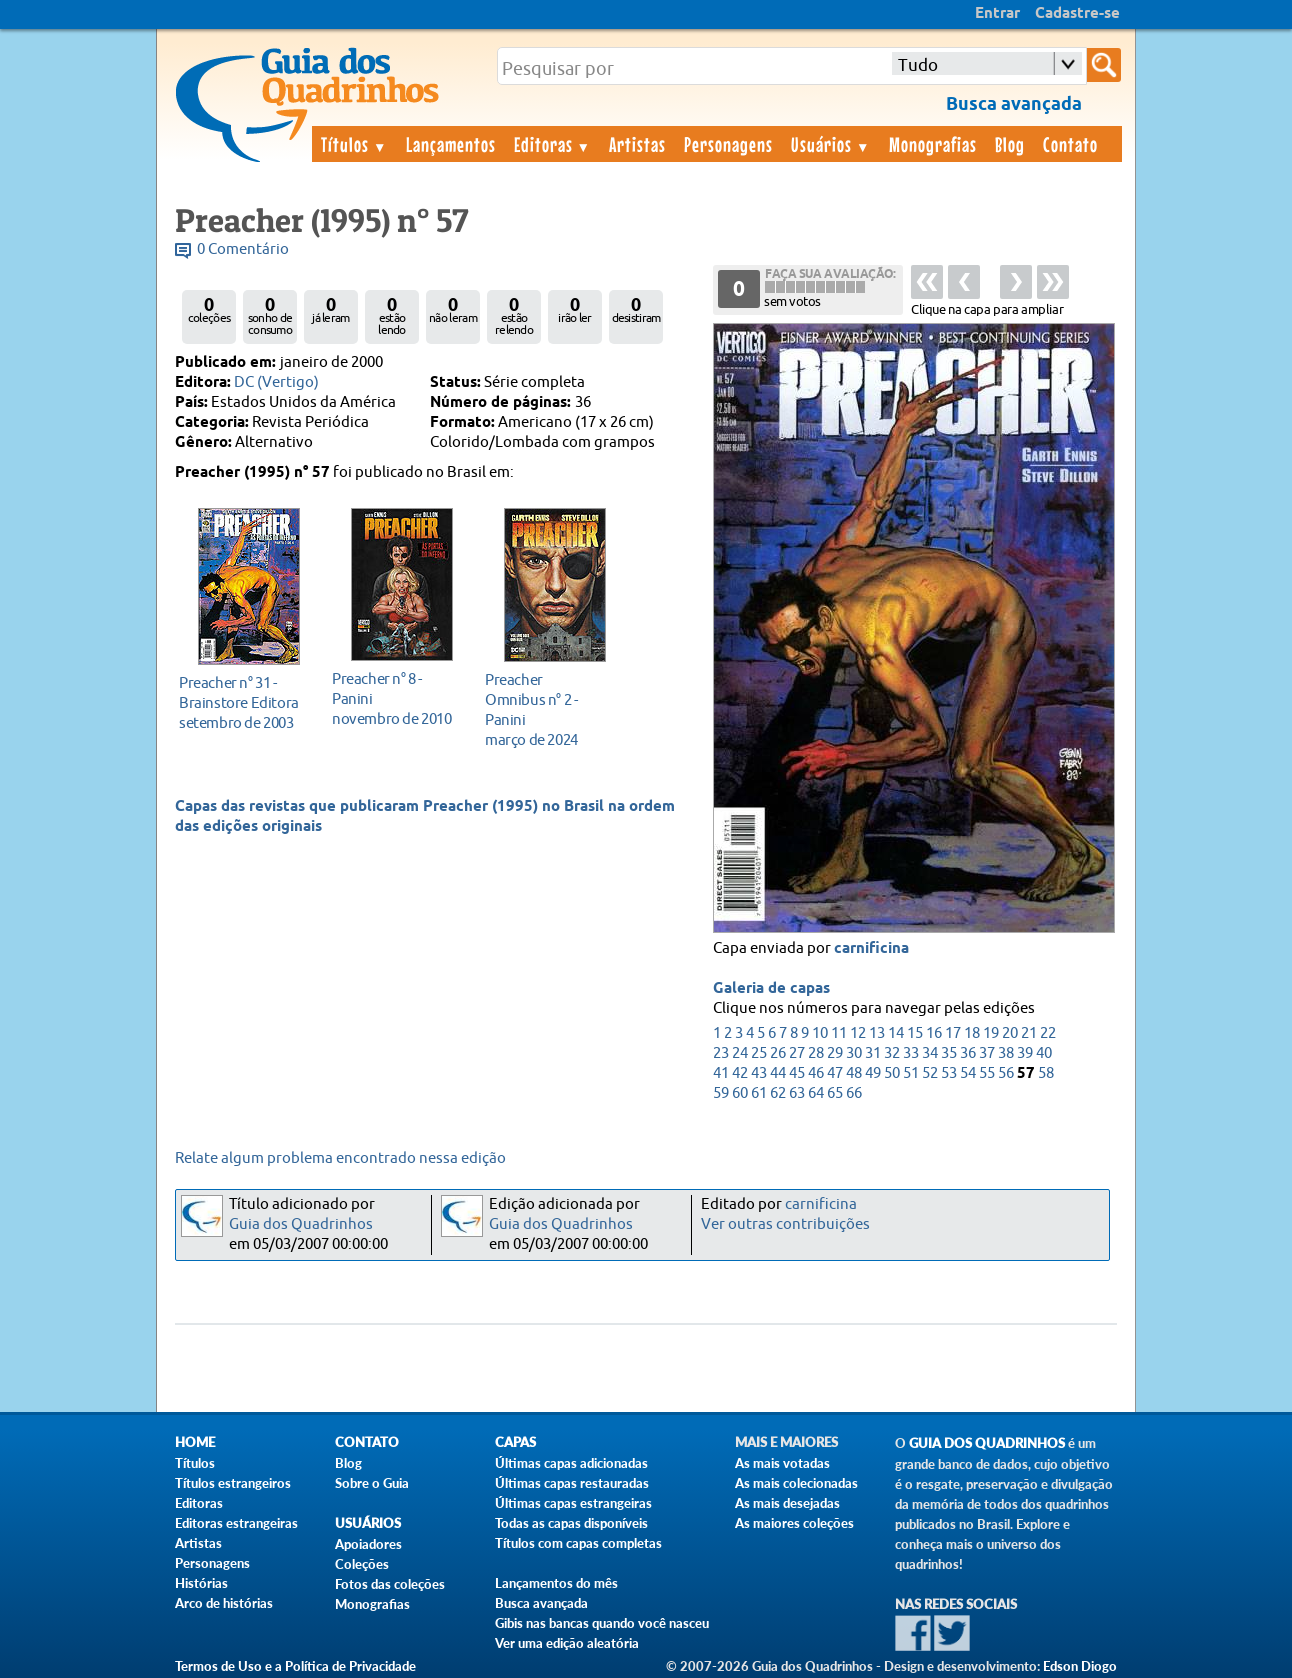  I want to click on 20, so click(1010, 1033).